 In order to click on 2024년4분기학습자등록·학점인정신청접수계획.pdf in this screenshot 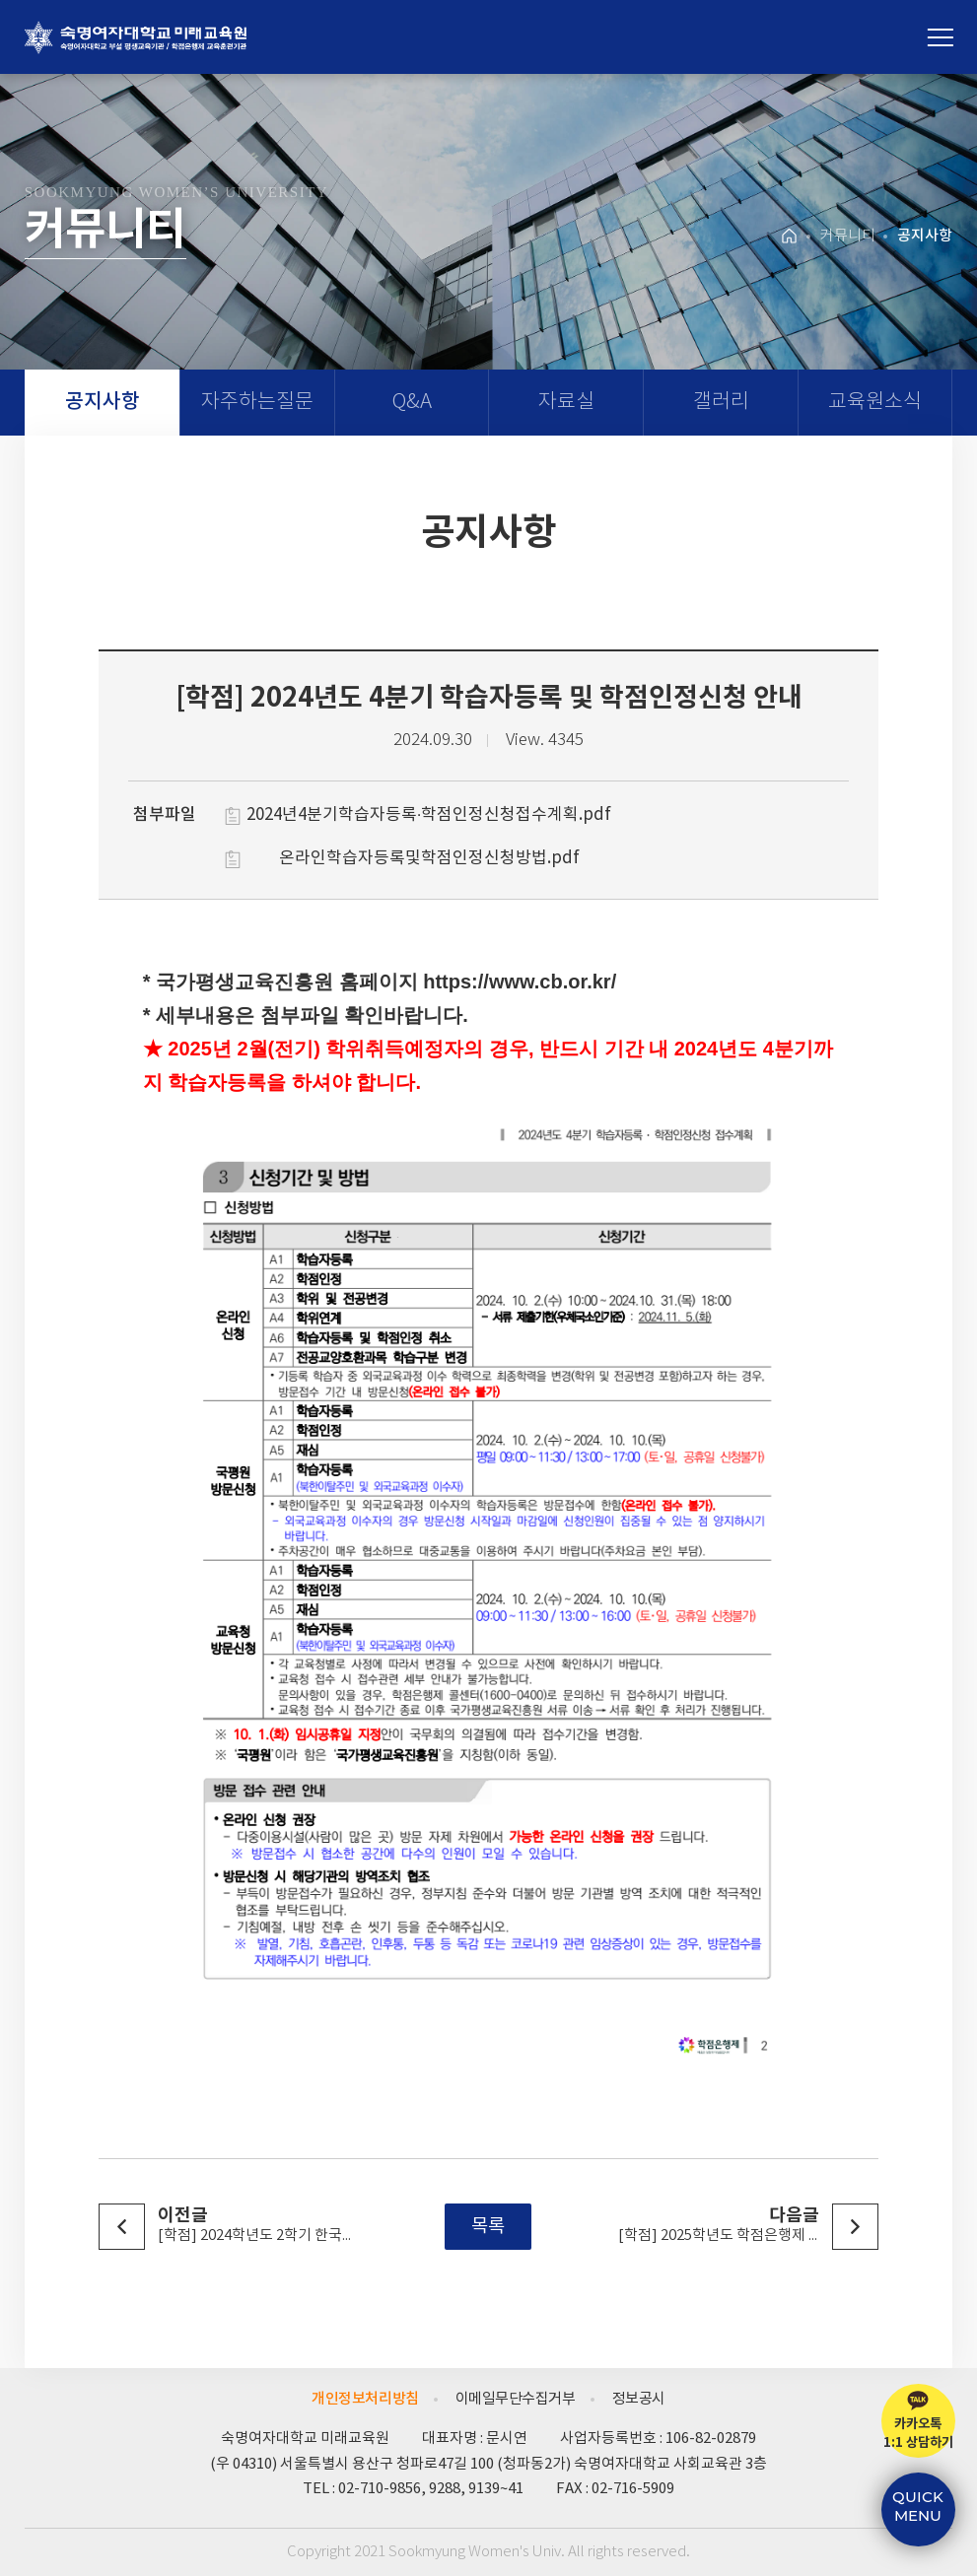, I will do `click(429, 815)`.